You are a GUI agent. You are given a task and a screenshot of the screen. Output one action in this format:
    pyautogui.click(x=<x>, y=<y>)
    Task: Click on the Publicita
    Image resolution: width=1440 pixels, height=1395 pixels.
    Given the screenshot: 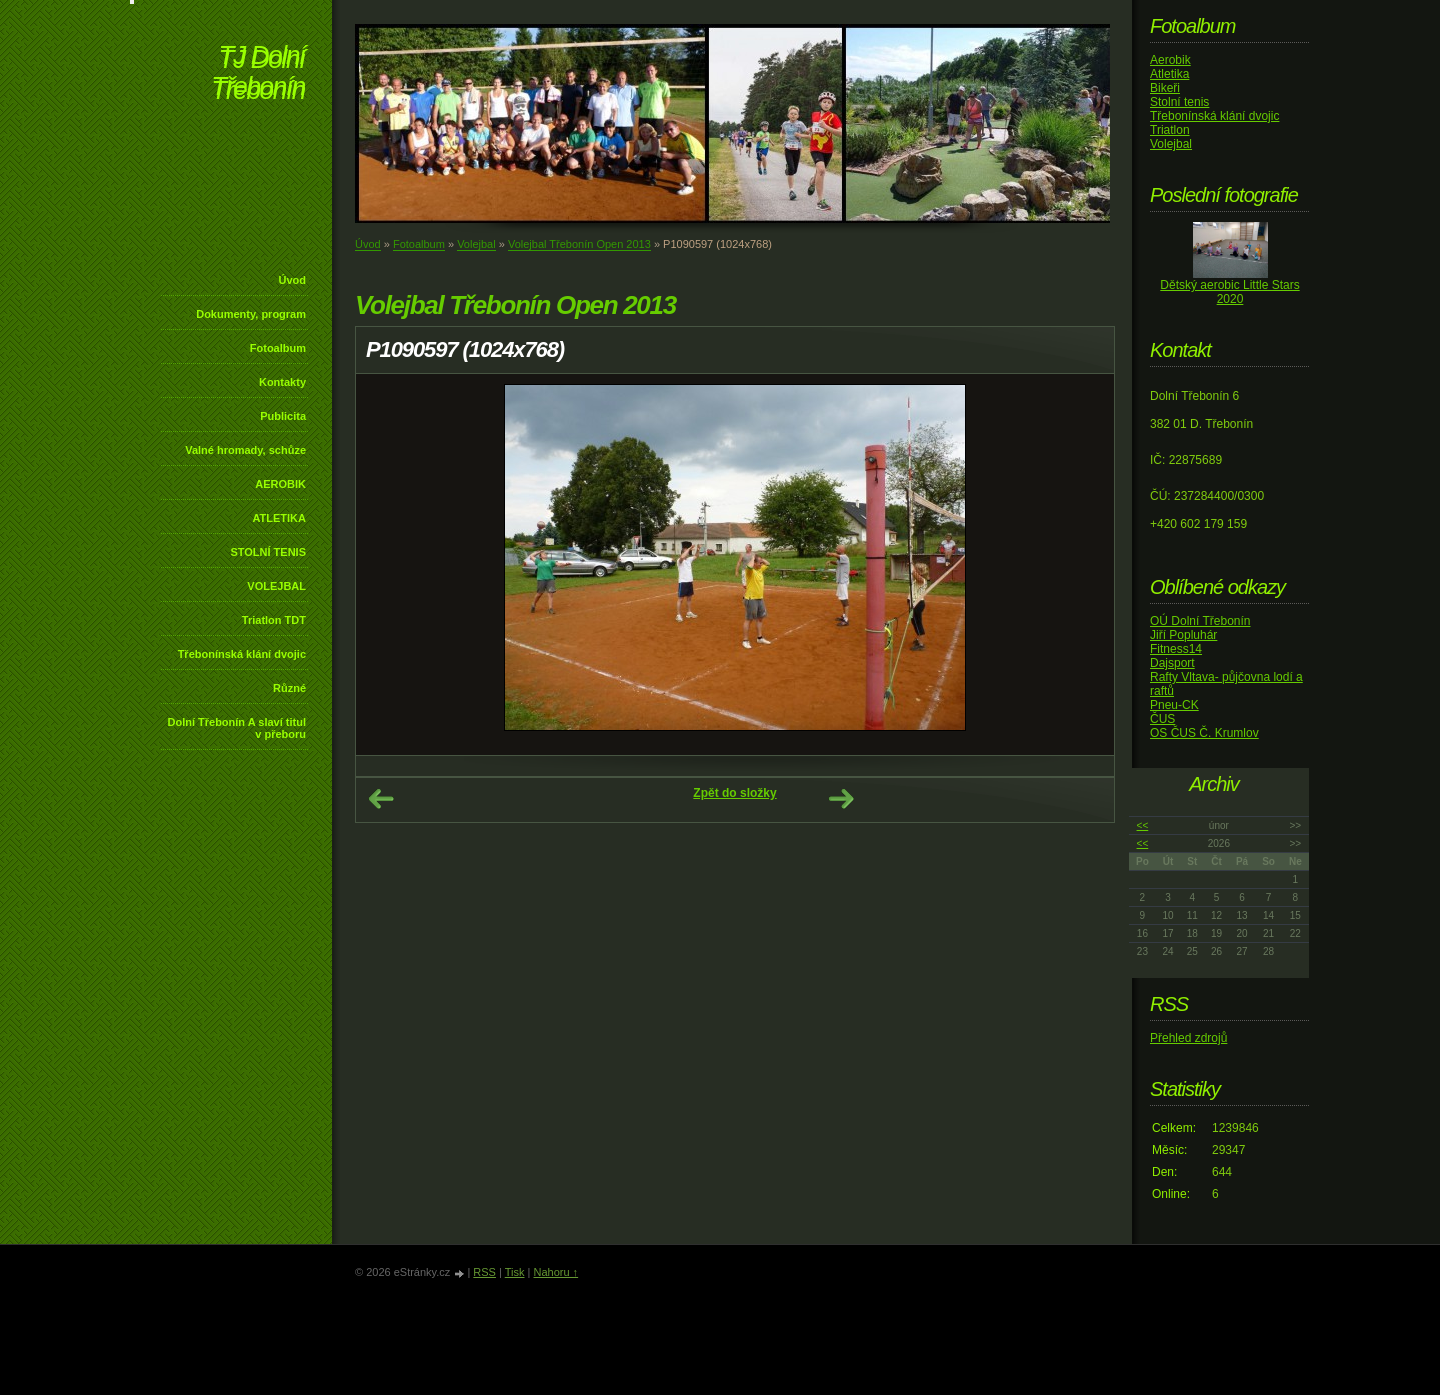 What is the action you would take?
    pyautogui.click(x=283, y=416)
    